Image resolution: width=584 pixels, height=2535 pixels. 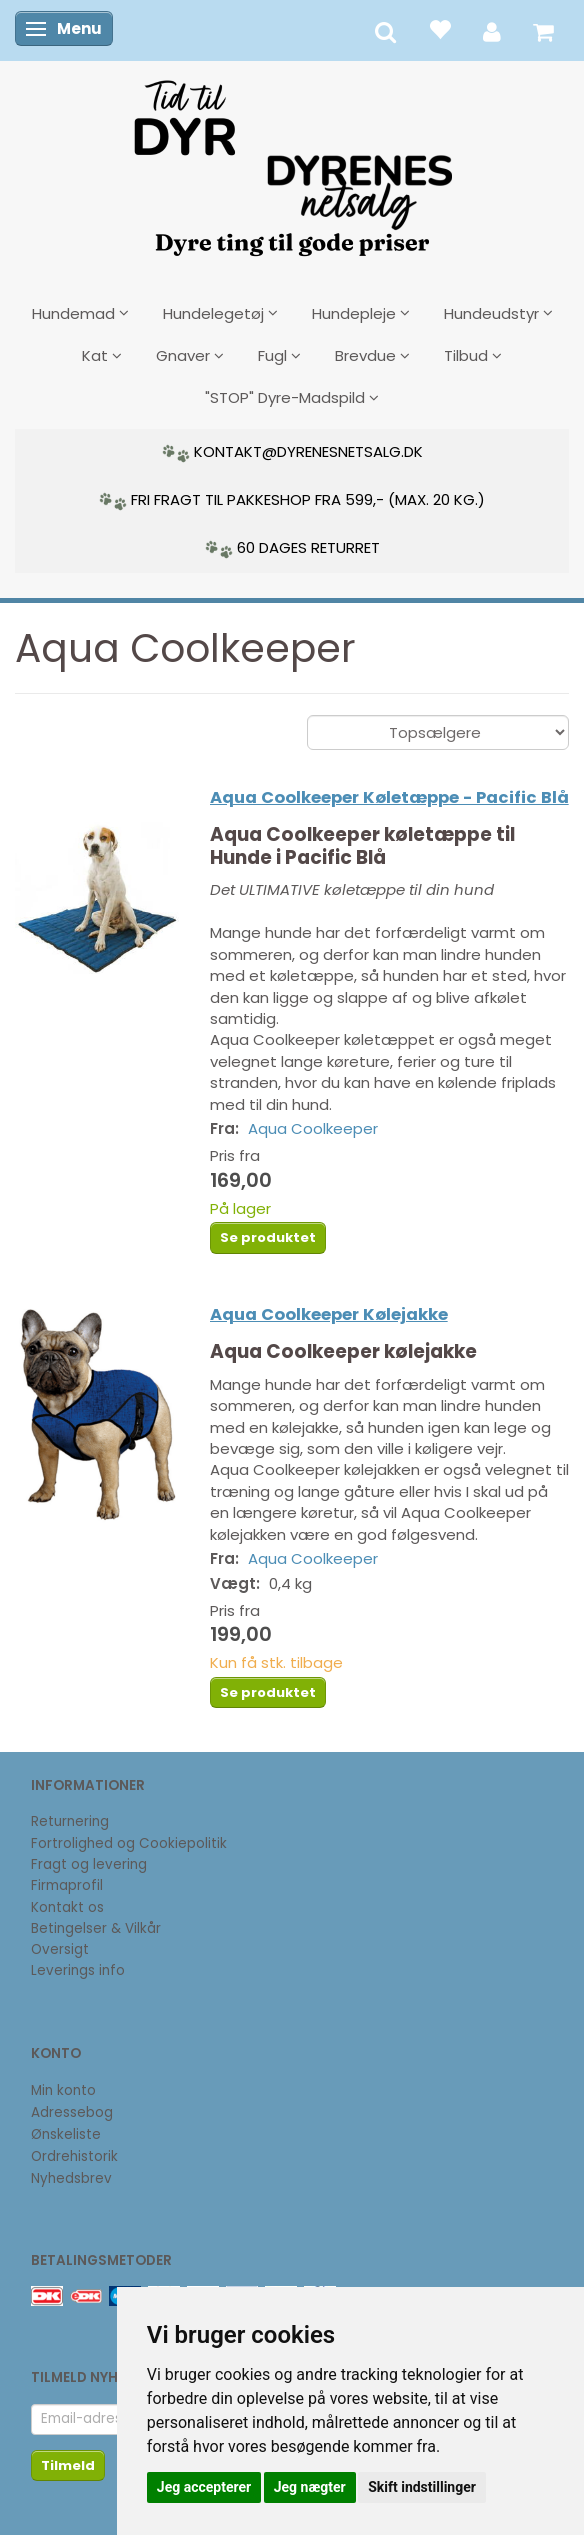 I want to click on Aqua Coolkeeper Kølejakke, so click(x=329, y=1314).